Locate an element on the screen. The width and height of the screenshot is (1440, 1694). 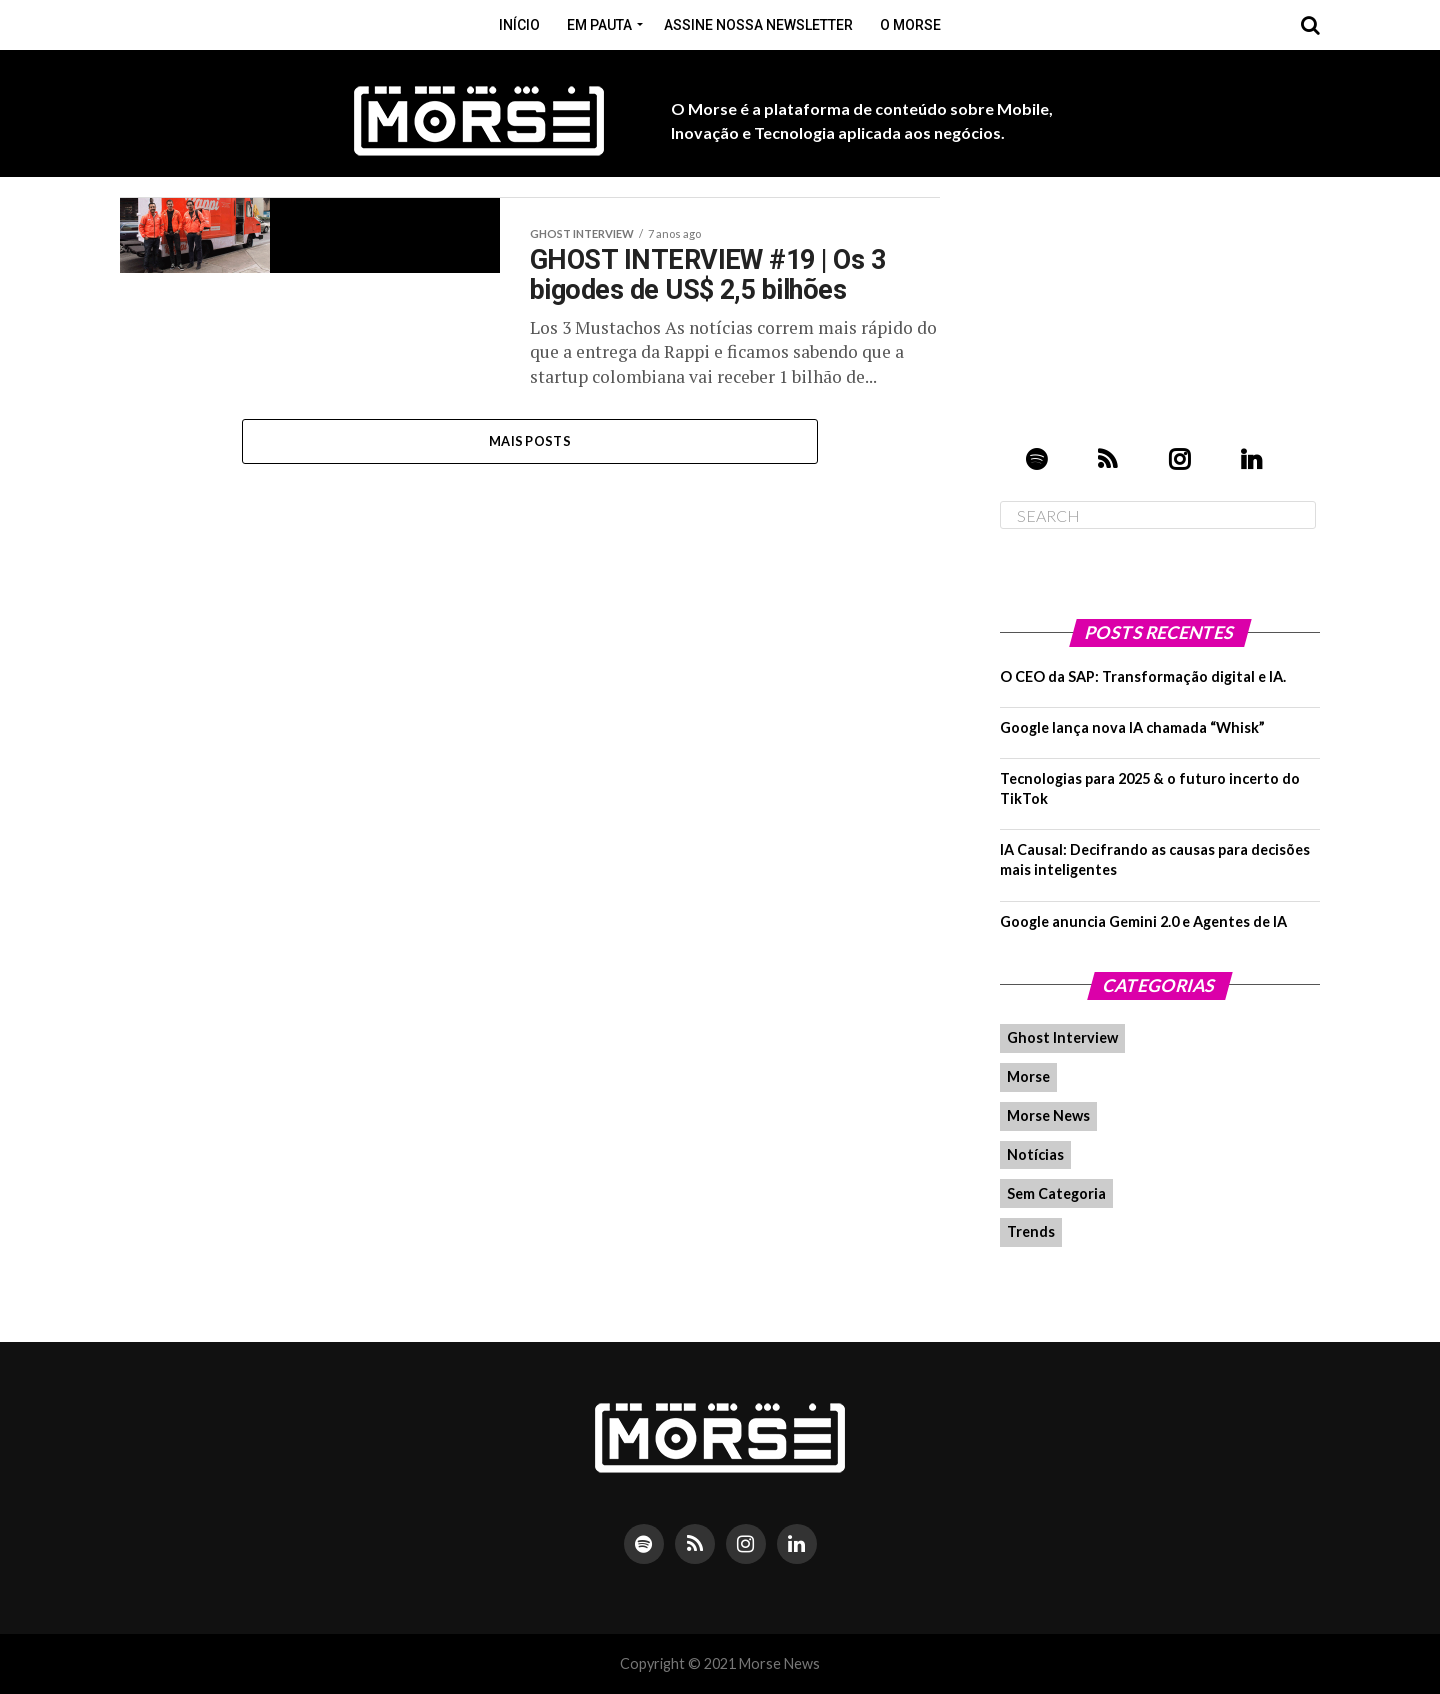
Assine nossa Newsletter is located at coordinates (758, 25).